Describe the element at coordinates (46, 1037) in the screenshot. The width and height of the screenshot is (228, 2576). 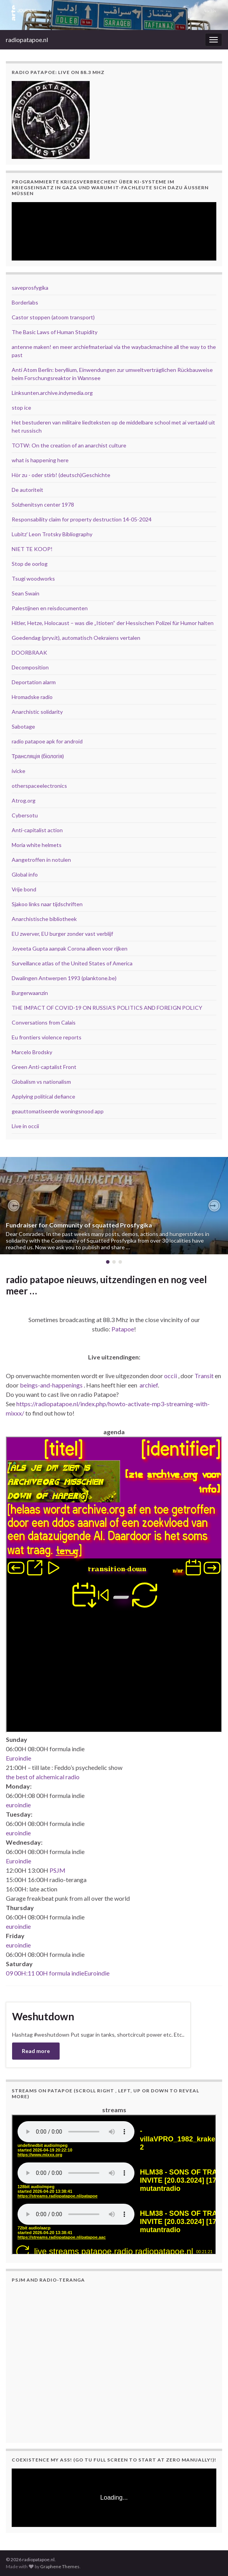
I see `Eu frontiers violence reports` at that location.